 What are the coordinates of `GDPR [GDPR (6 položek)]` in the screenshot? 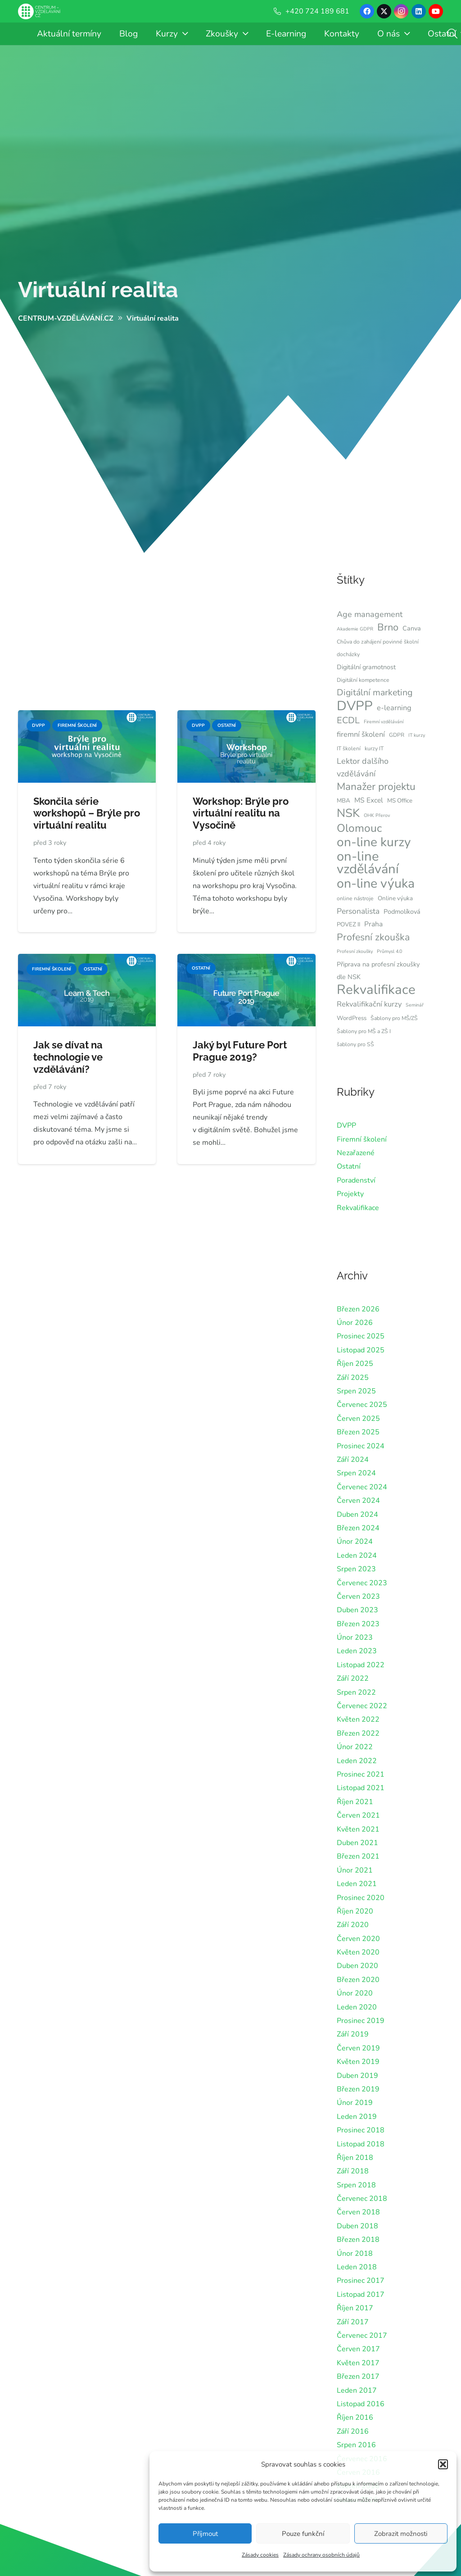 It's located at (396, 735).